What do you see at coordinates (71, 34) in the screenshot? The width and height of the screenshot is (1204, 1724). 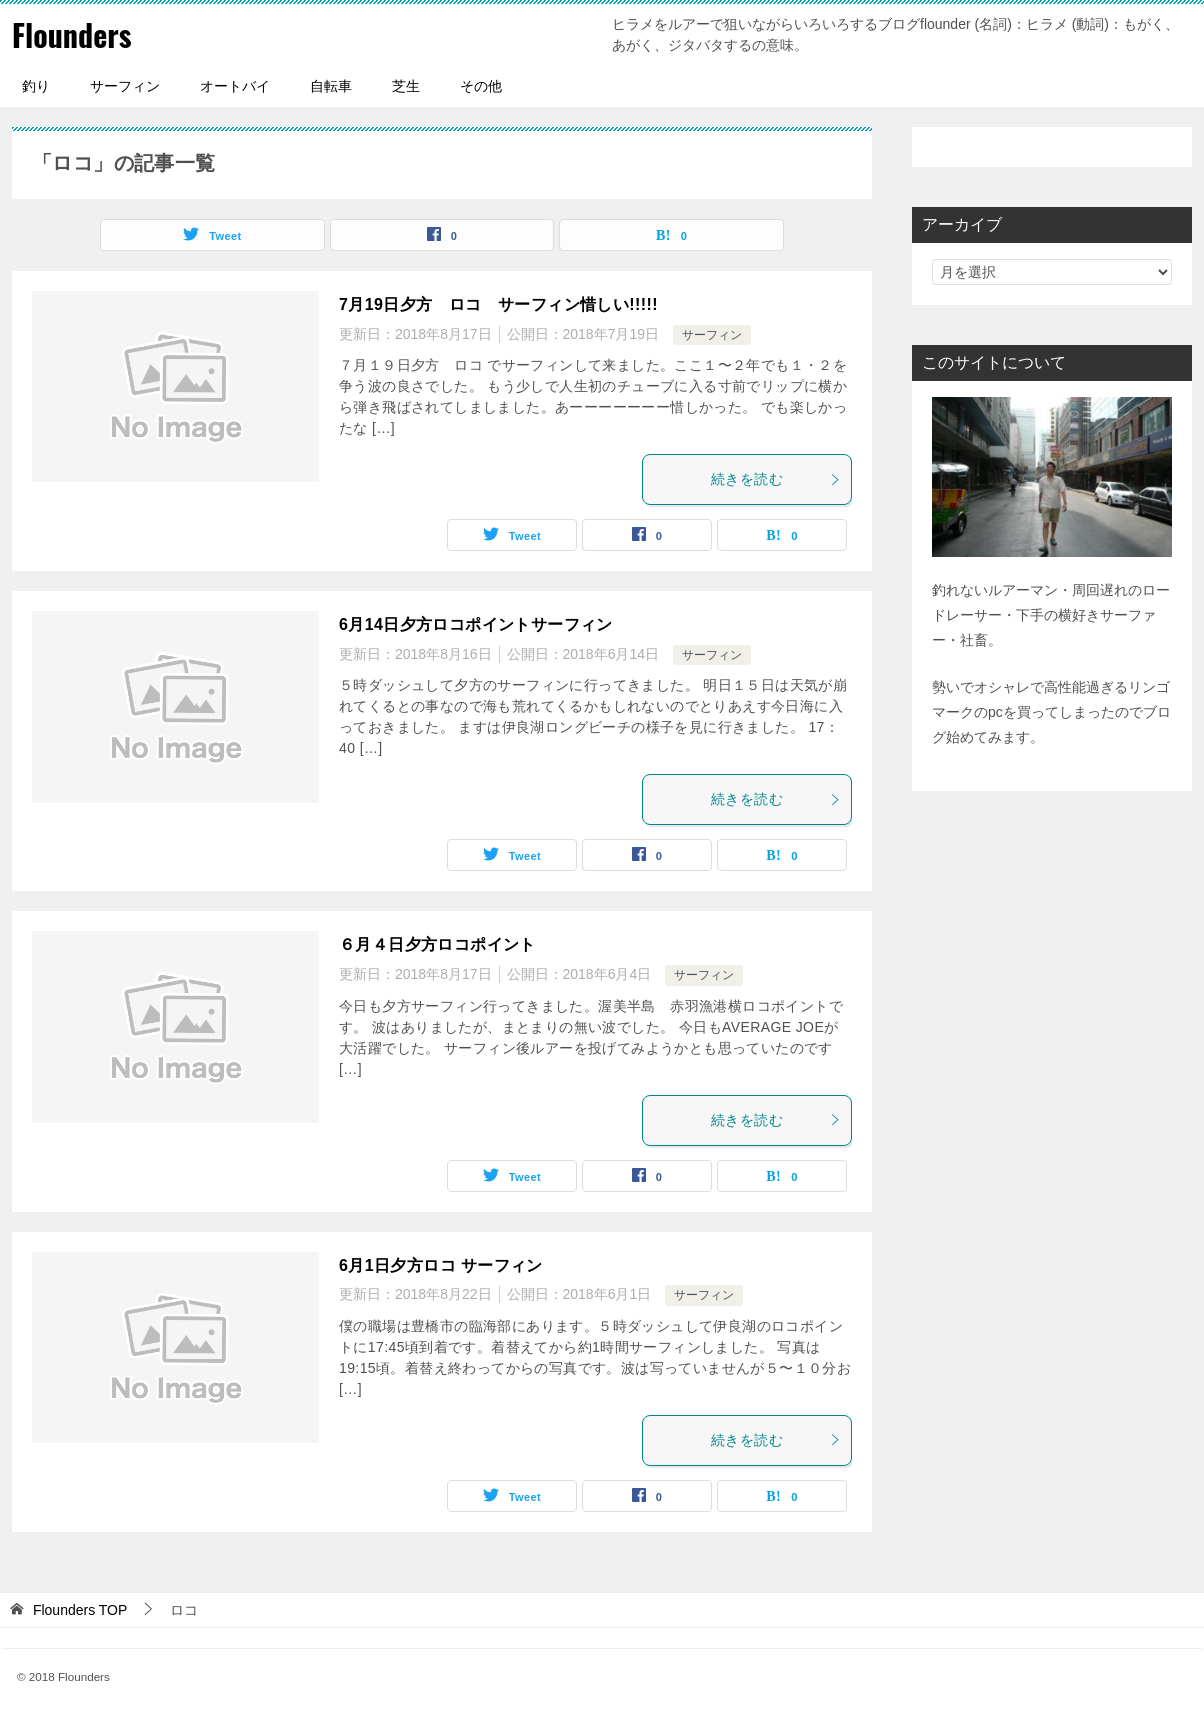 I see `Flounders` at bounding box center [71, 34].